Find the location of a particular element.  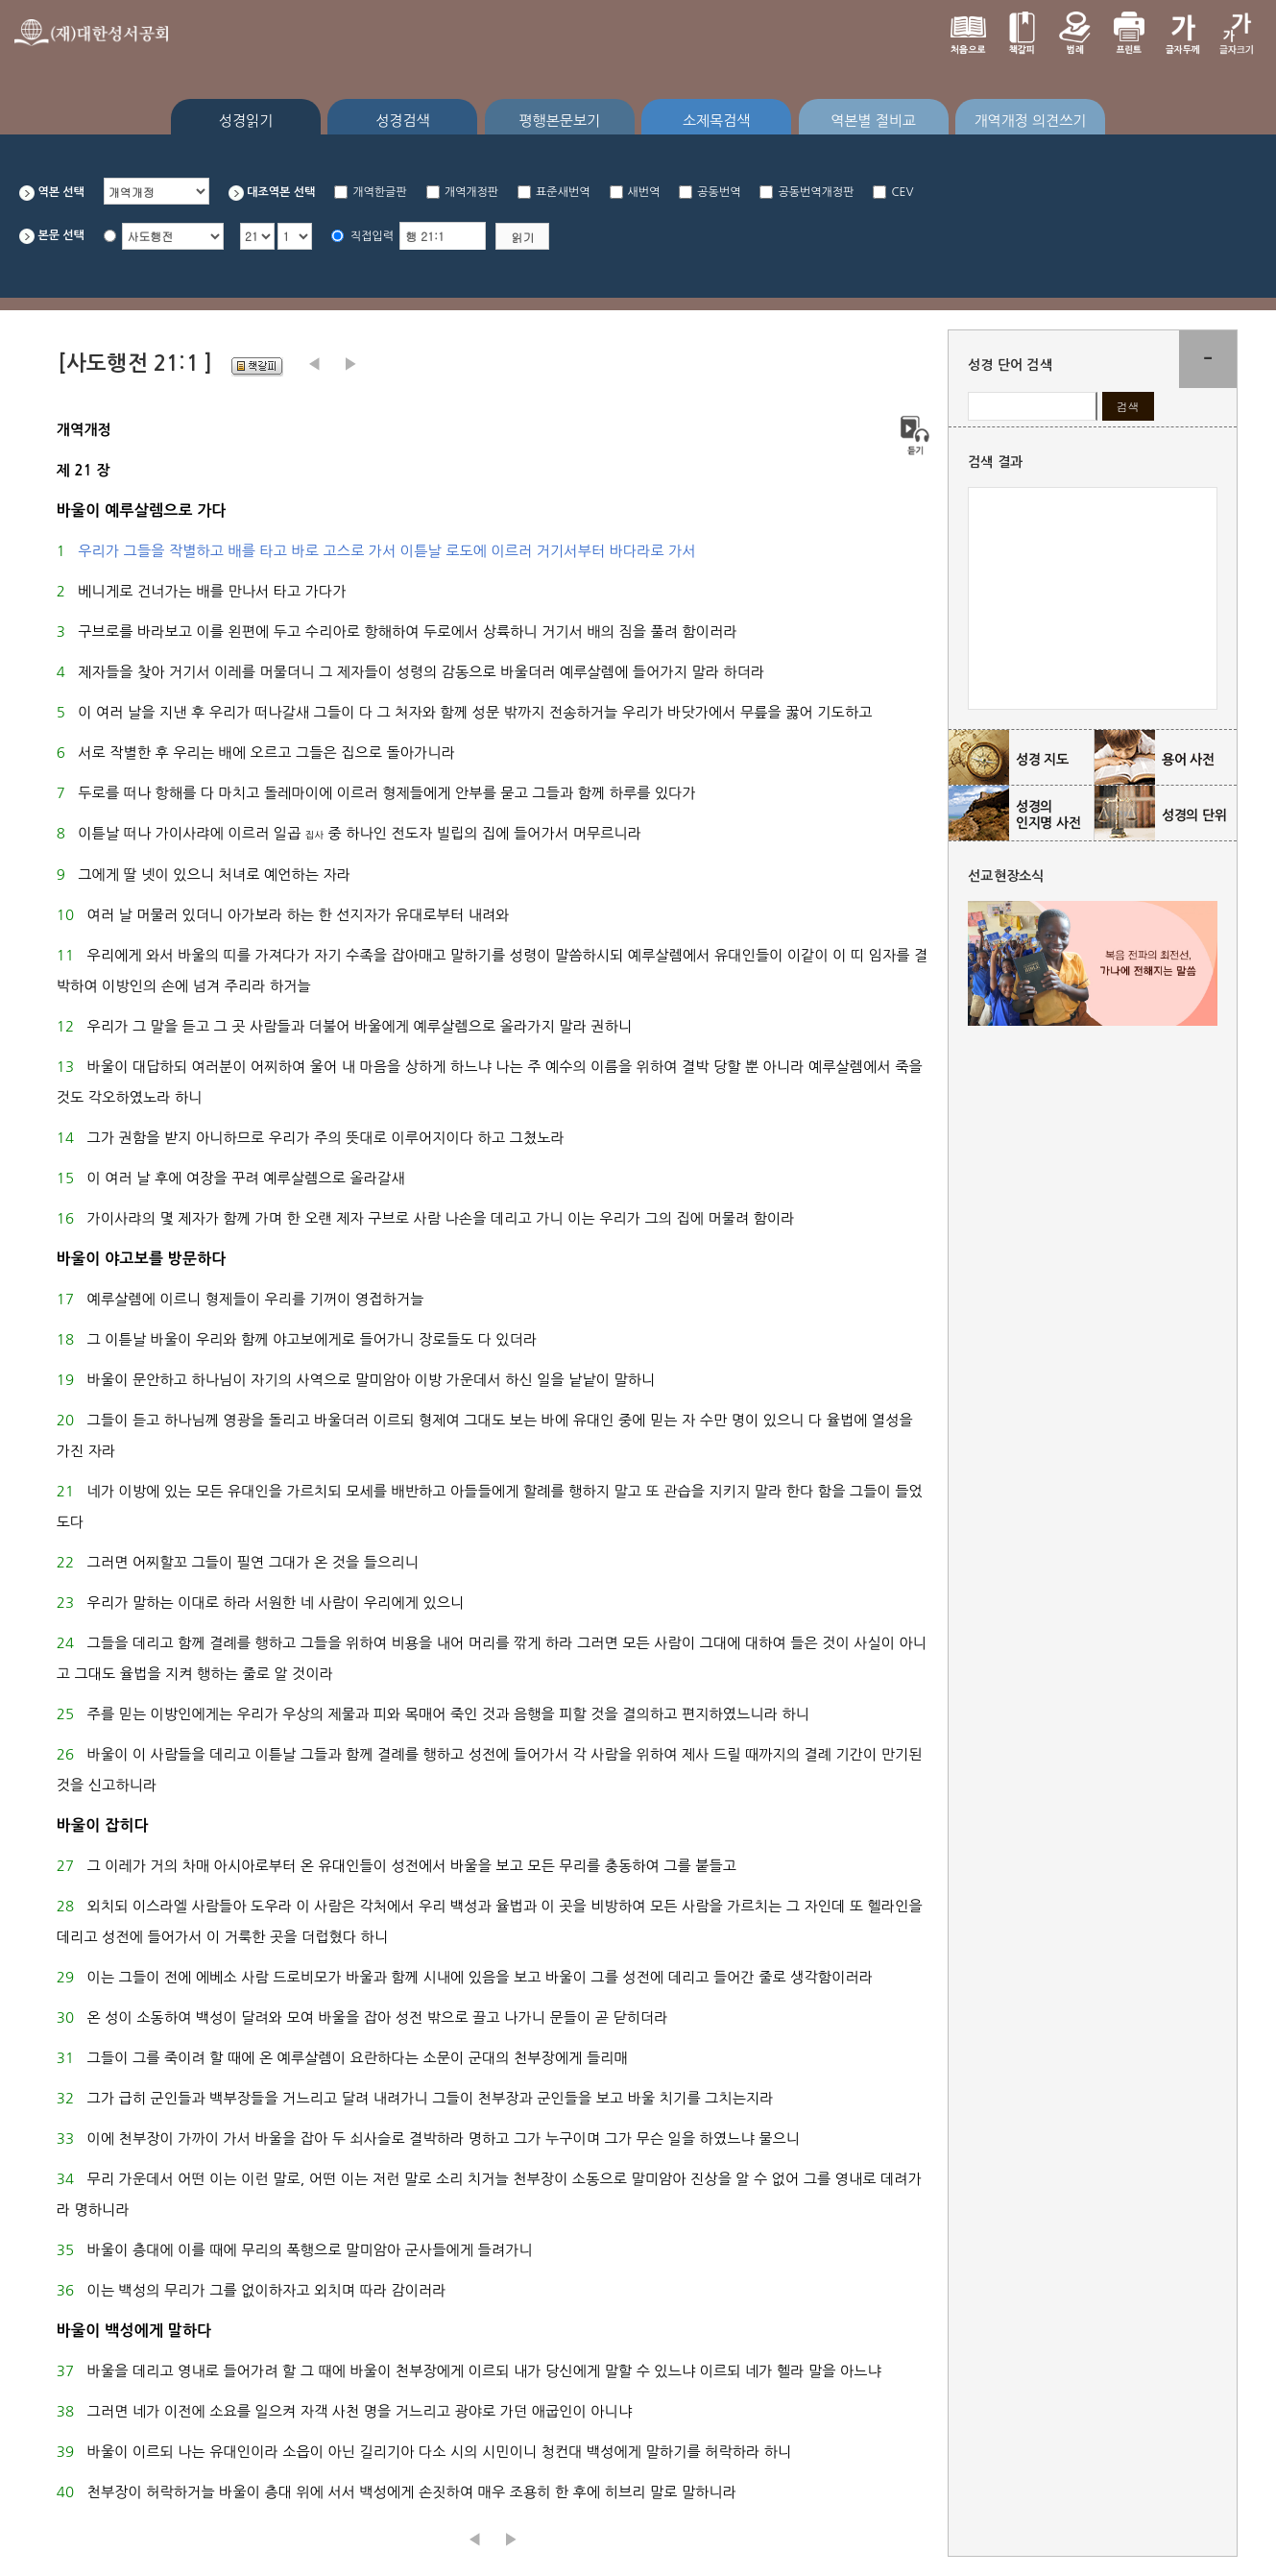

개역개정 의견쓰기 is located at coordinates (1030, 120).